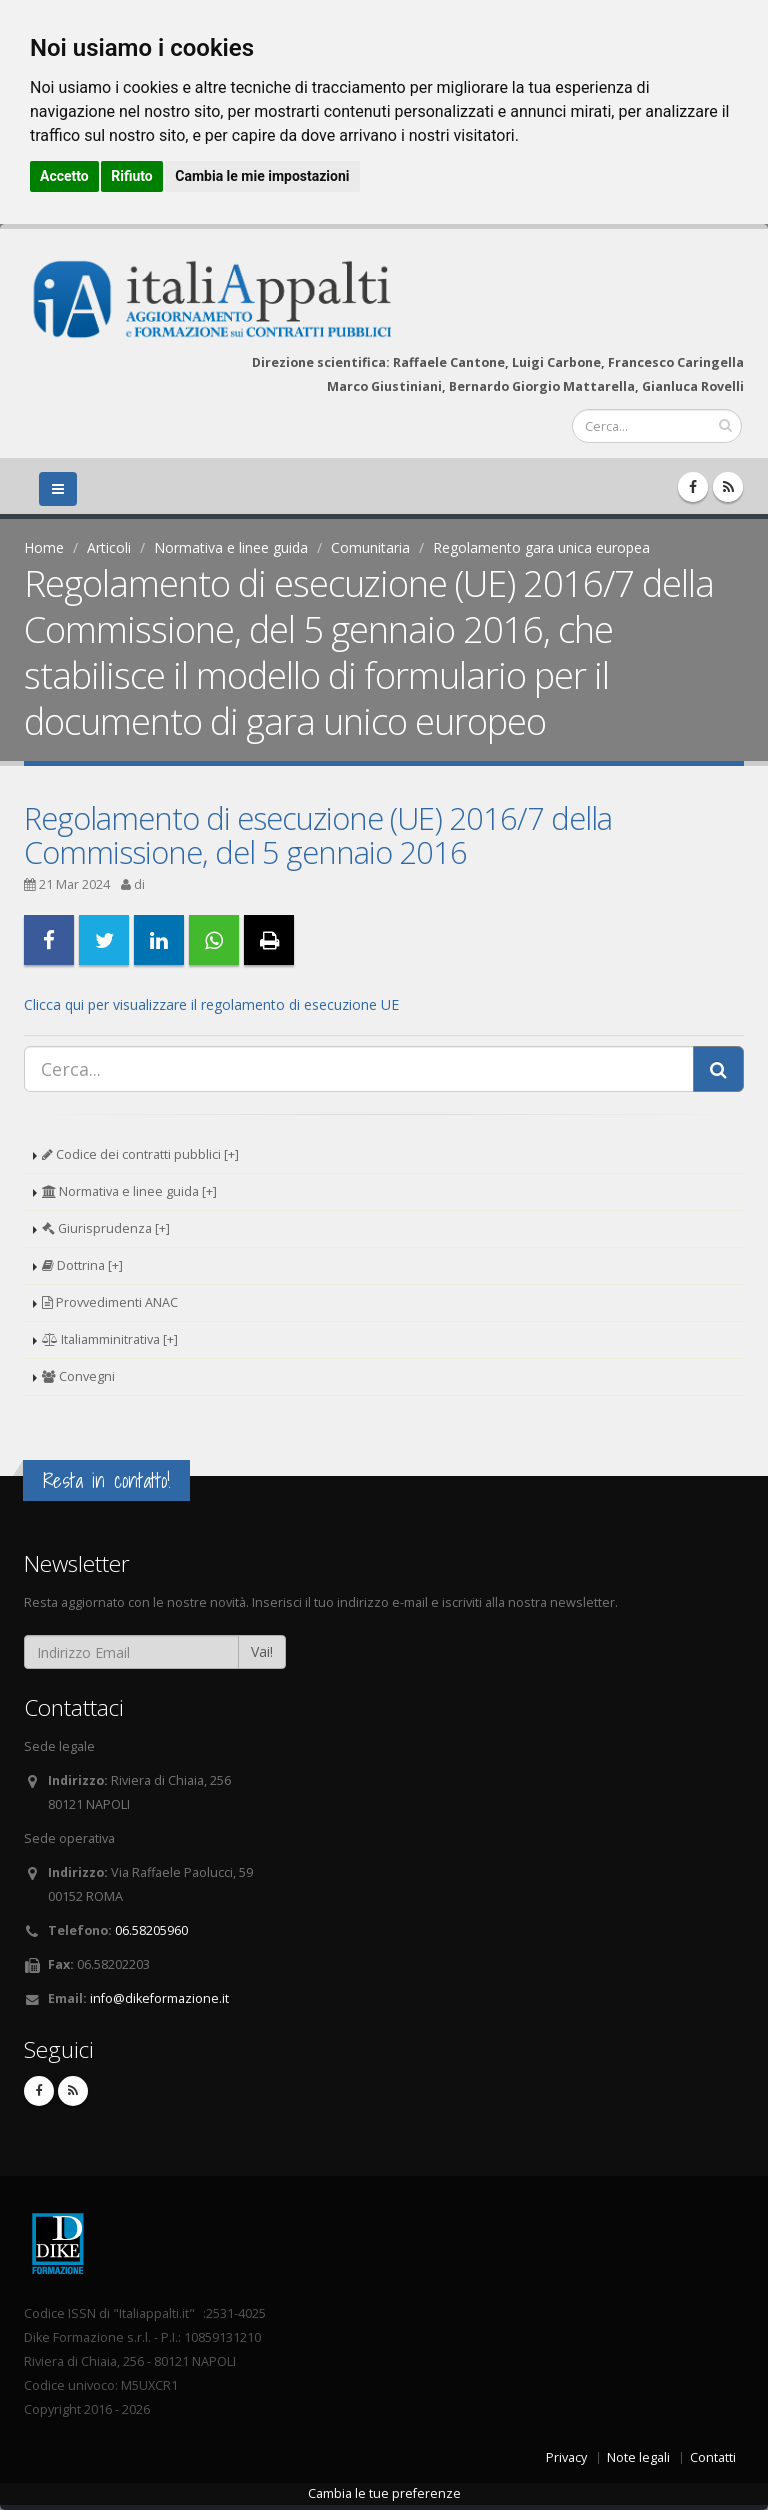 Image resolution: width=768 pixels, height=2510 pixels. Describe the element at coordinates (110, 1302) in the screenshot. I see `Provvedimenti ANAC` at that location.